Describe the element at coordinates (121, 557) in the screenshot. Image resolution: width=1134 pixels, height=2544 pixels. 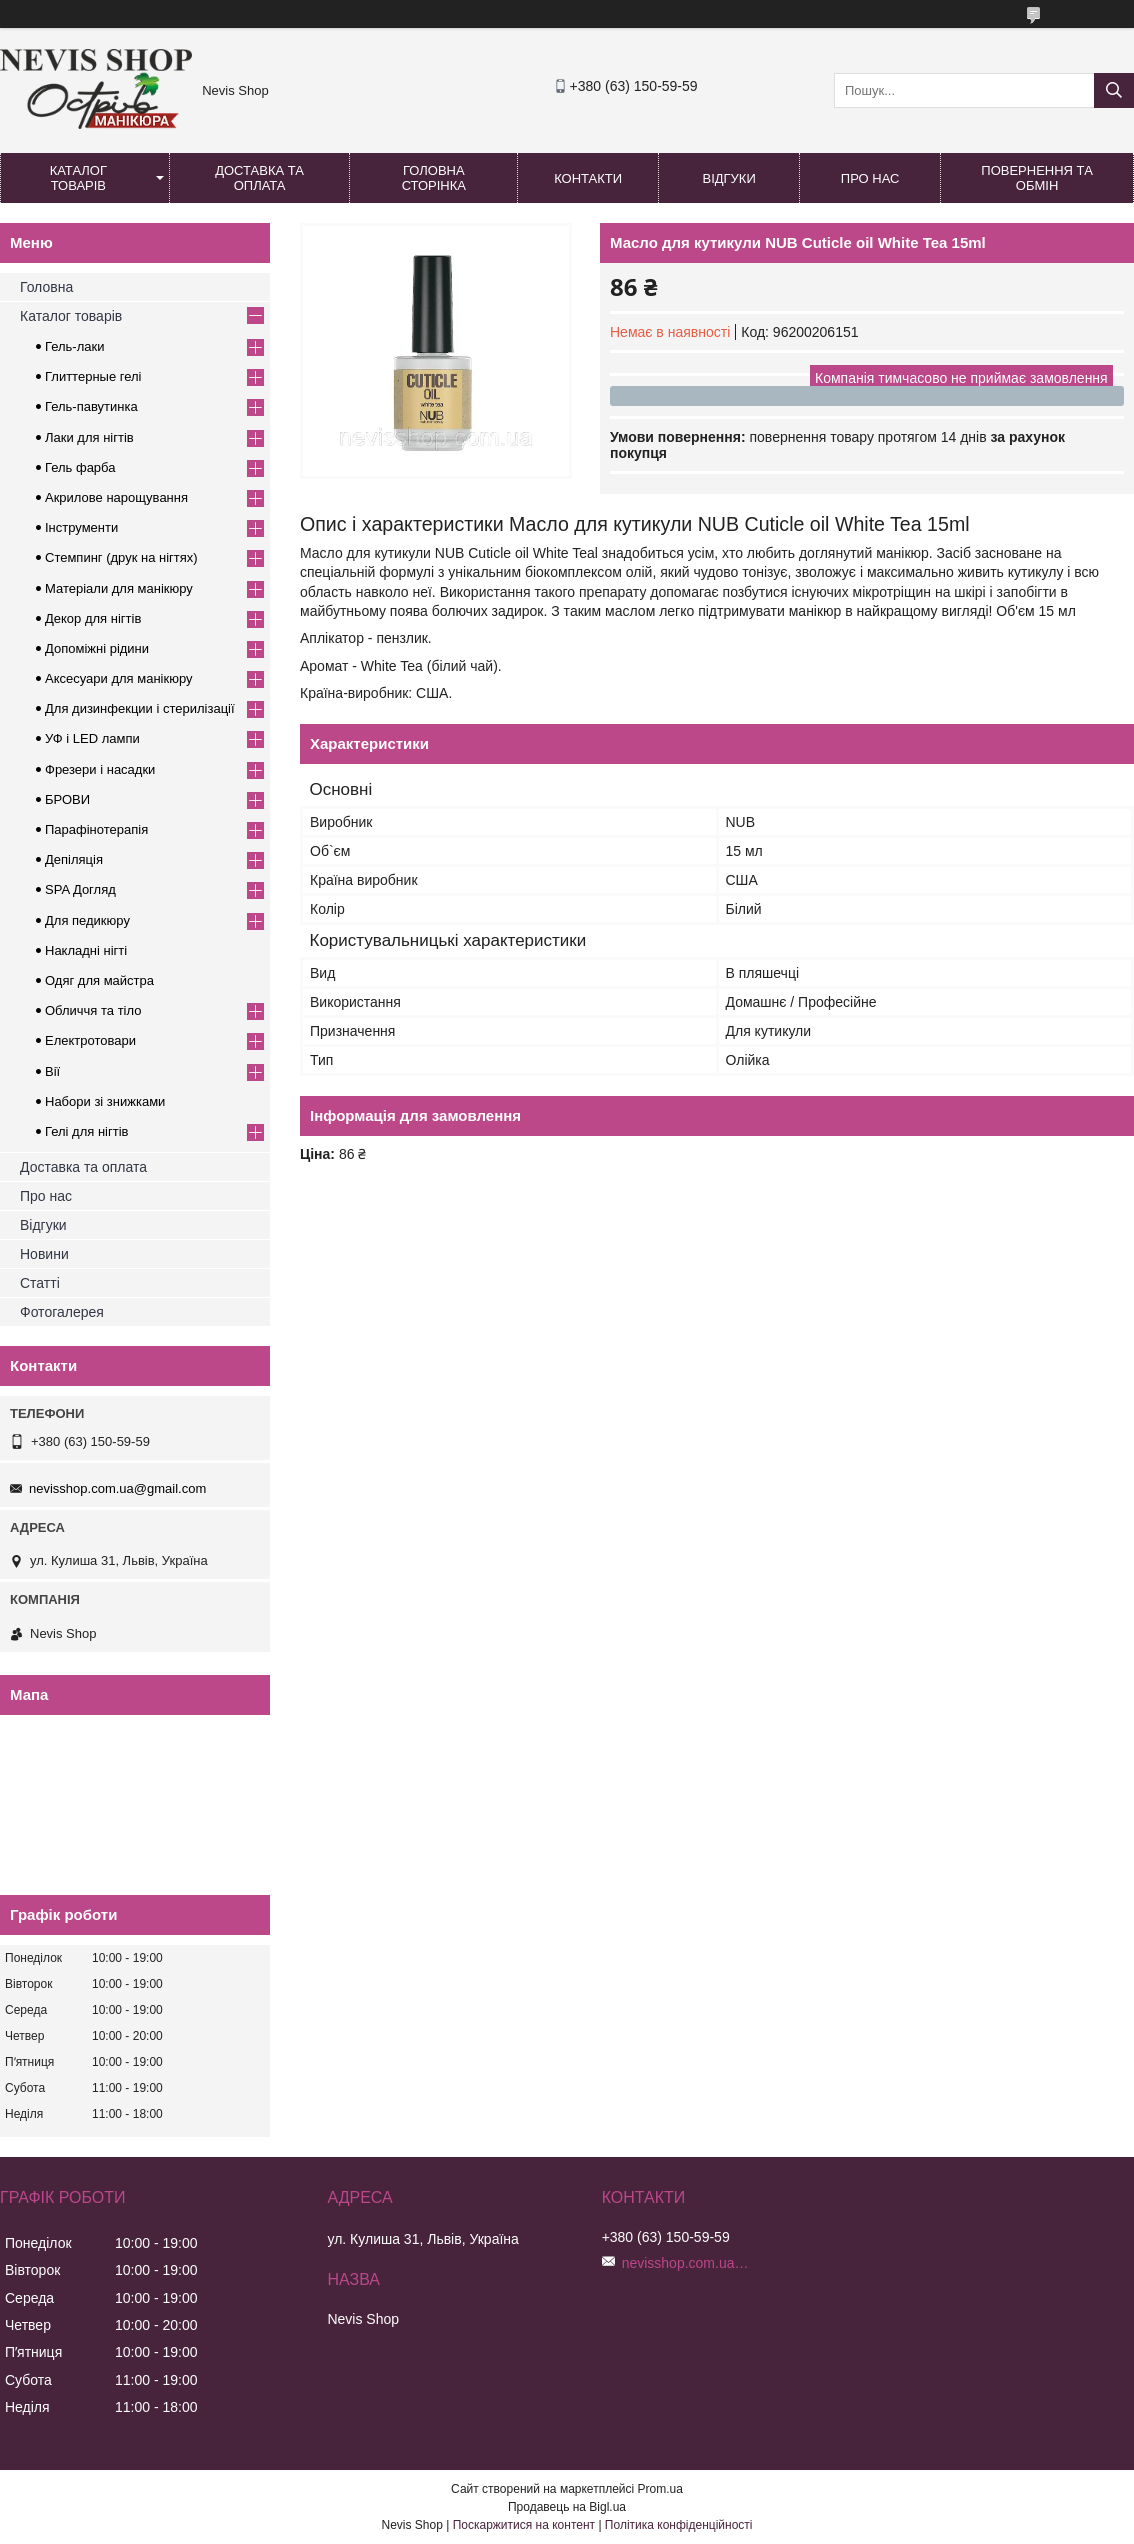
I see `Стемпинг (друк на нігтях)` at that location.